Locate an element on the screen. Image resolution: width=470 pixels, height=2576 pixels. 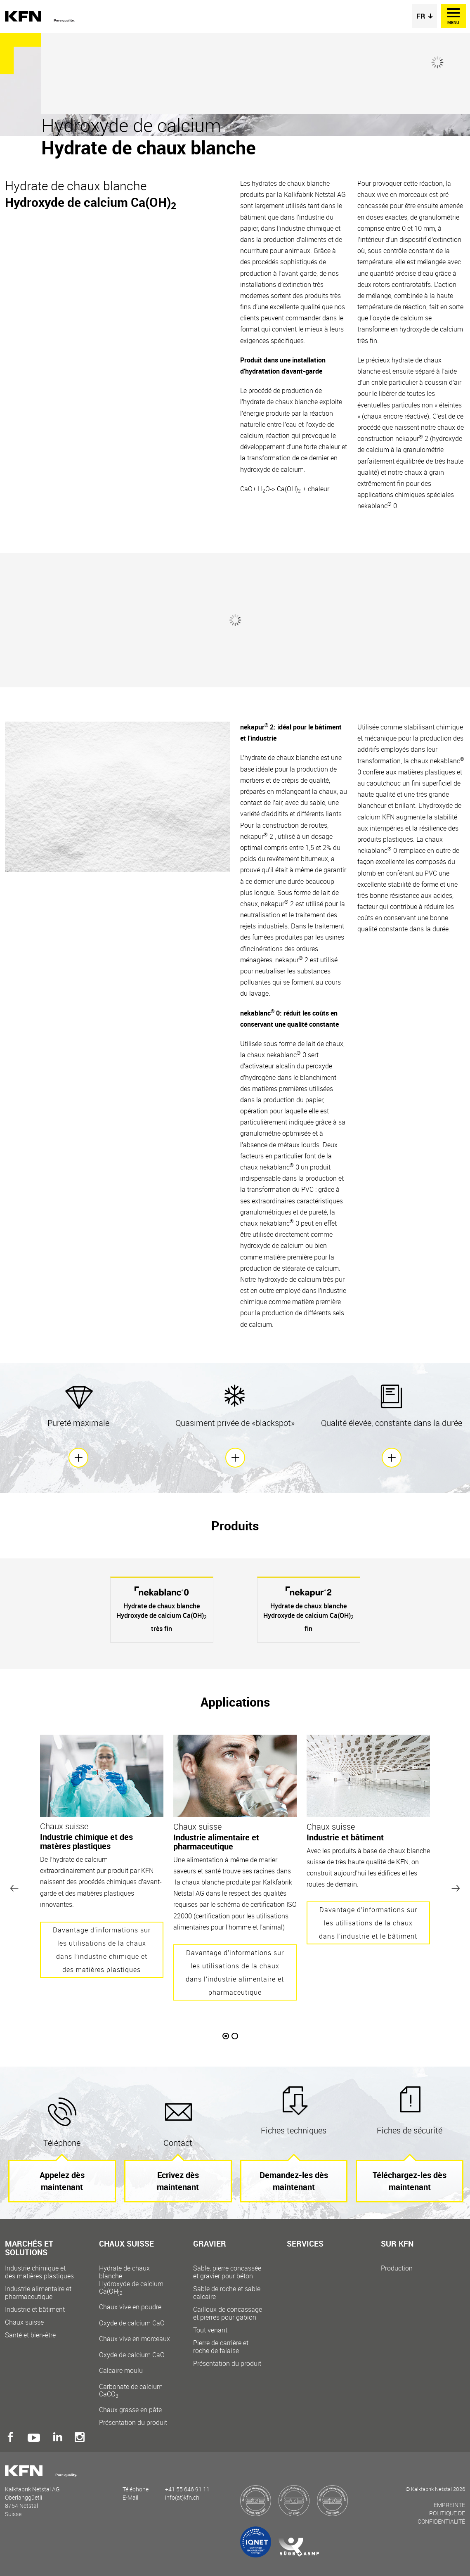
Demandez-les dès maintenant is located at coordinates (294, 2180).